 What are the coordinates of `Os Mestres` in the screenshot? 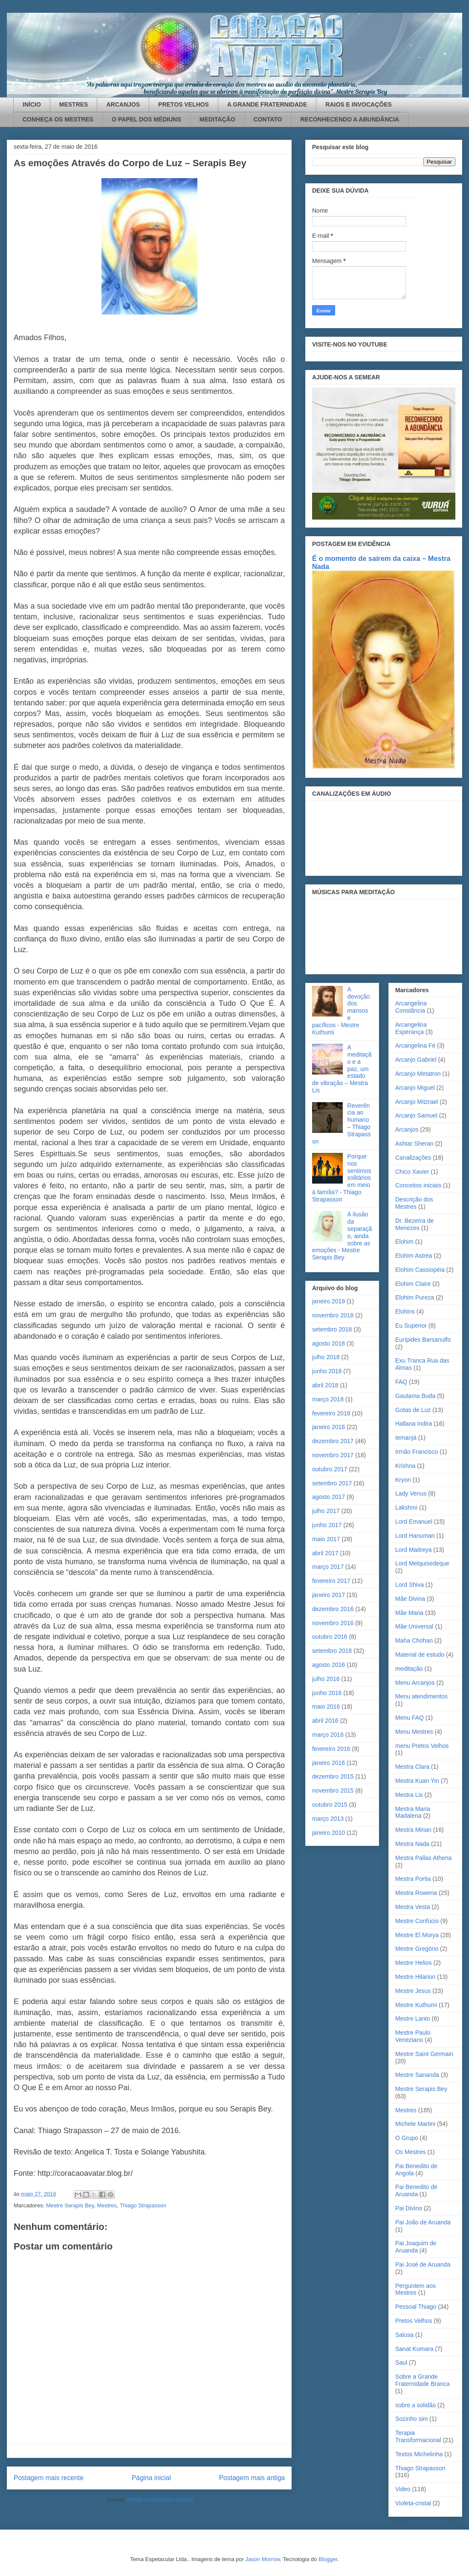 It's located at (410, 2152).